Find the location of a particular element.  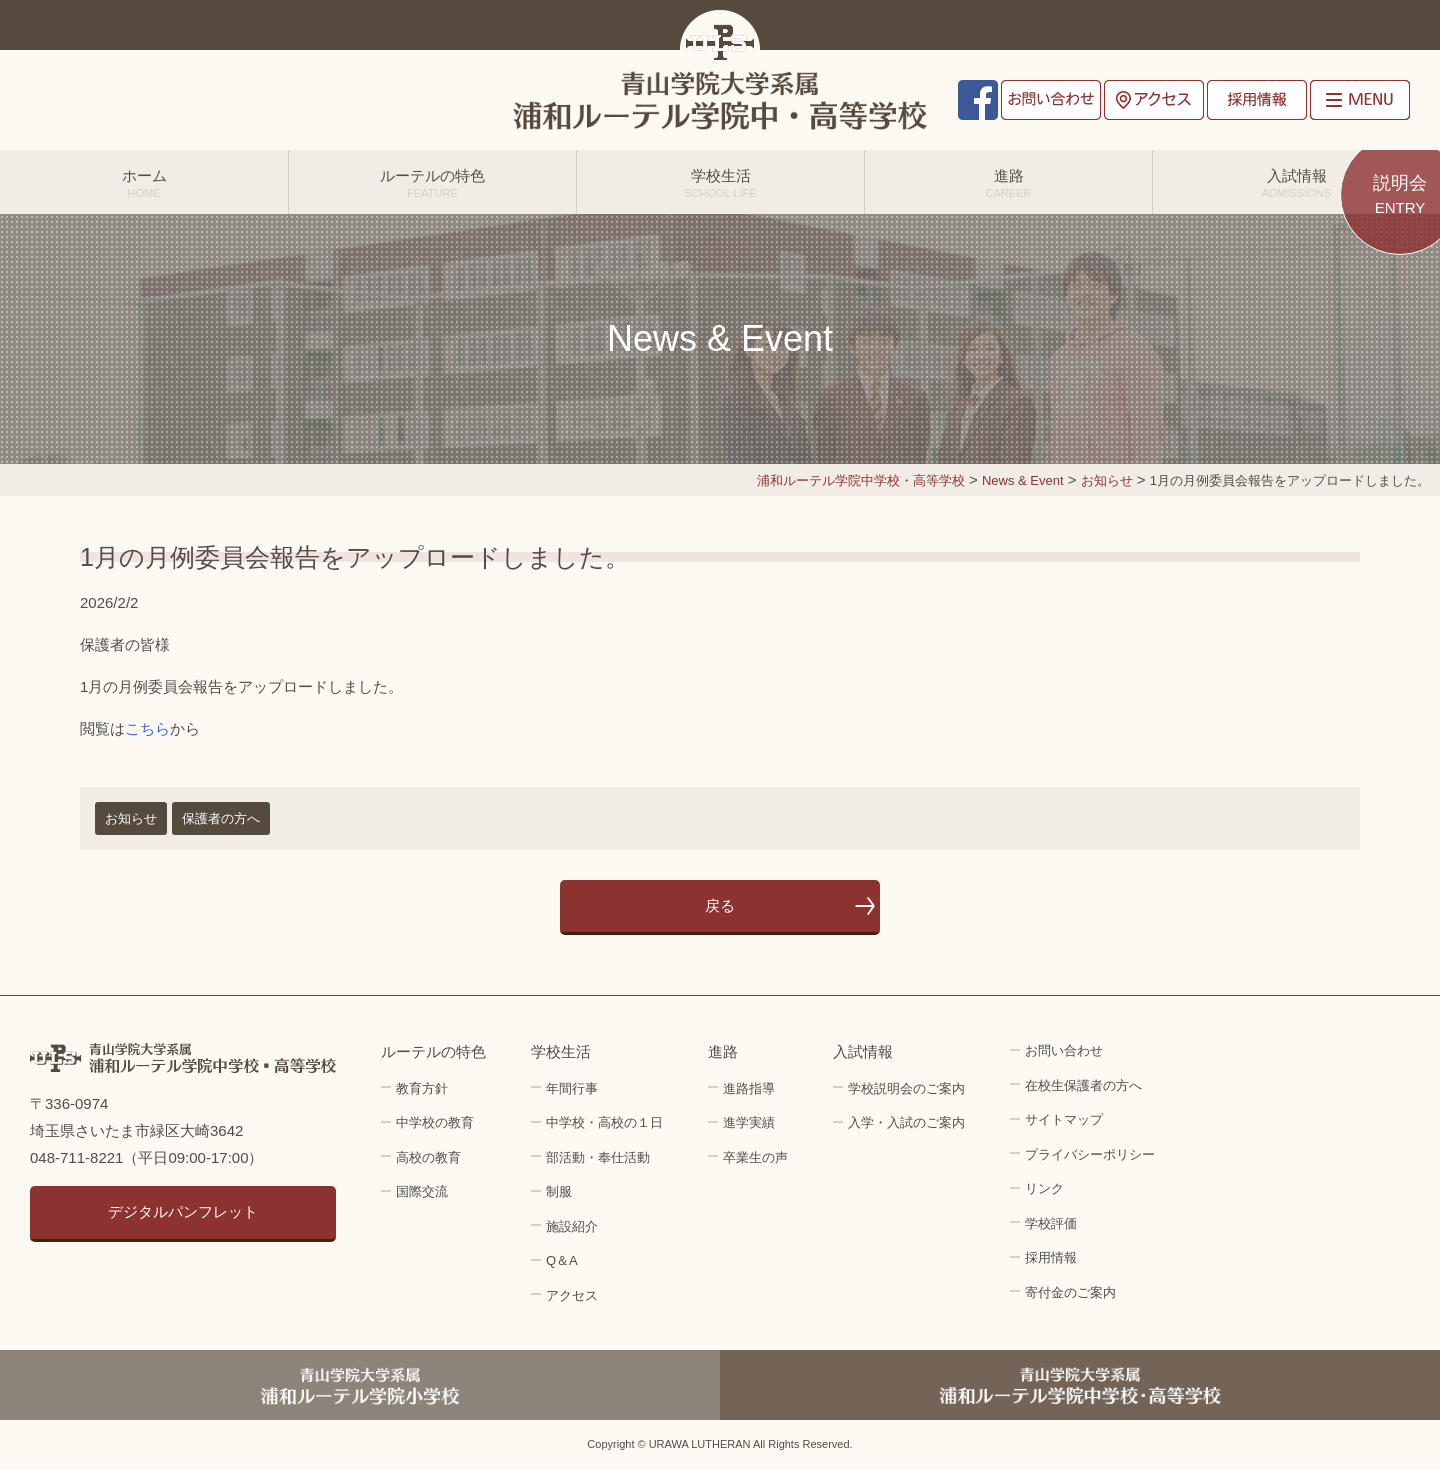

保護者の方へ is located at coordinates (221, 818).